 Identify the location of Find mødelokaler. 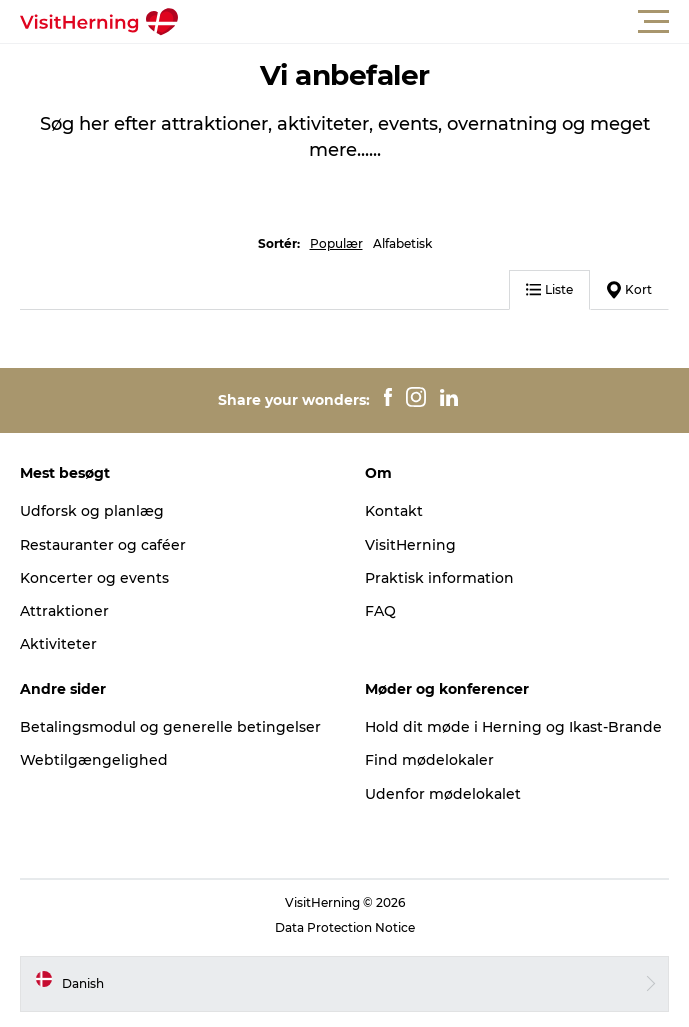
(429, 760).